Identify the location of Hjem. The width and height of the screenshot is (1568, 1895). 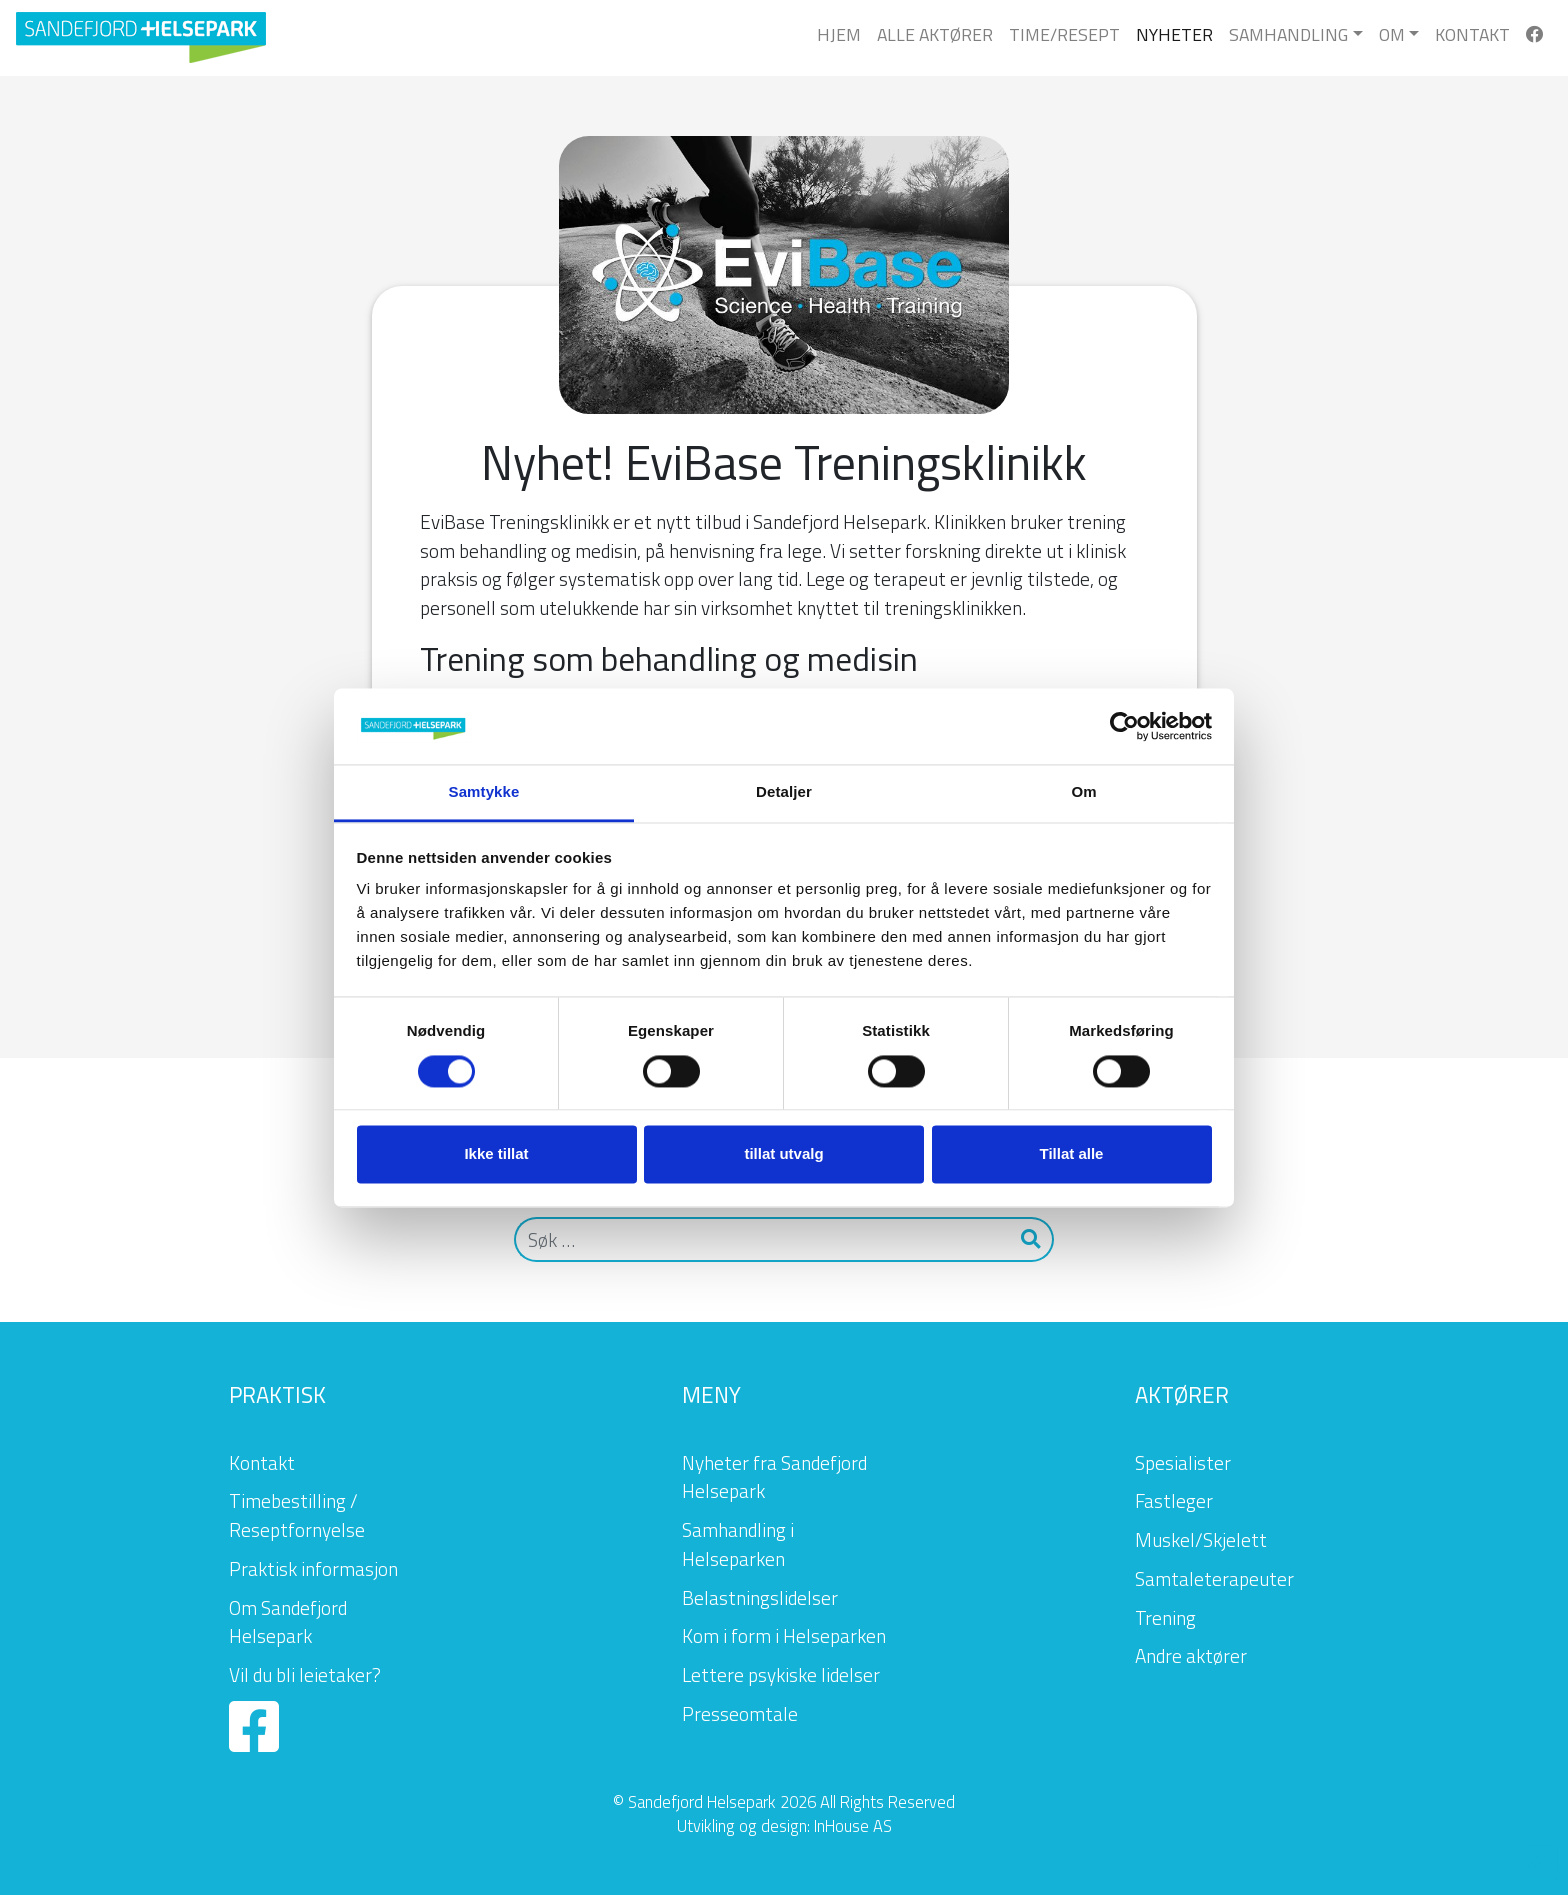
(839, 34).